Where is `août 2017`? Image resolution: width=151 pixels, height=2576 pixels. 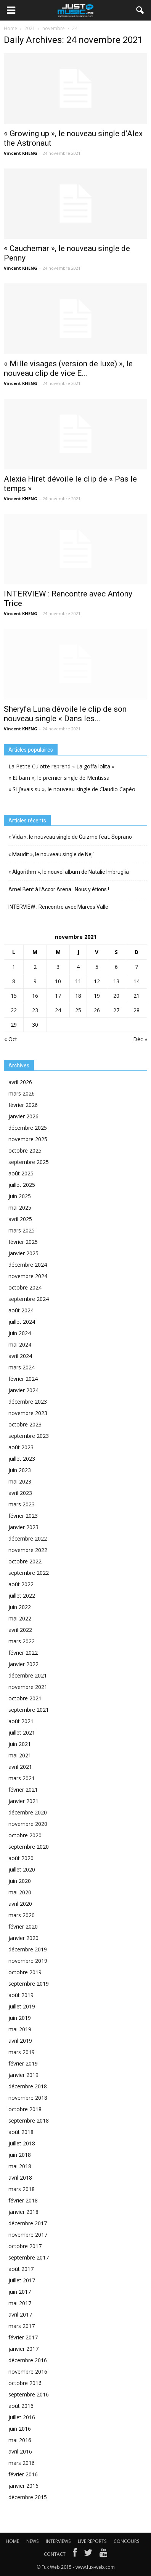
août 2017 is located at coordinates (21, 2268).